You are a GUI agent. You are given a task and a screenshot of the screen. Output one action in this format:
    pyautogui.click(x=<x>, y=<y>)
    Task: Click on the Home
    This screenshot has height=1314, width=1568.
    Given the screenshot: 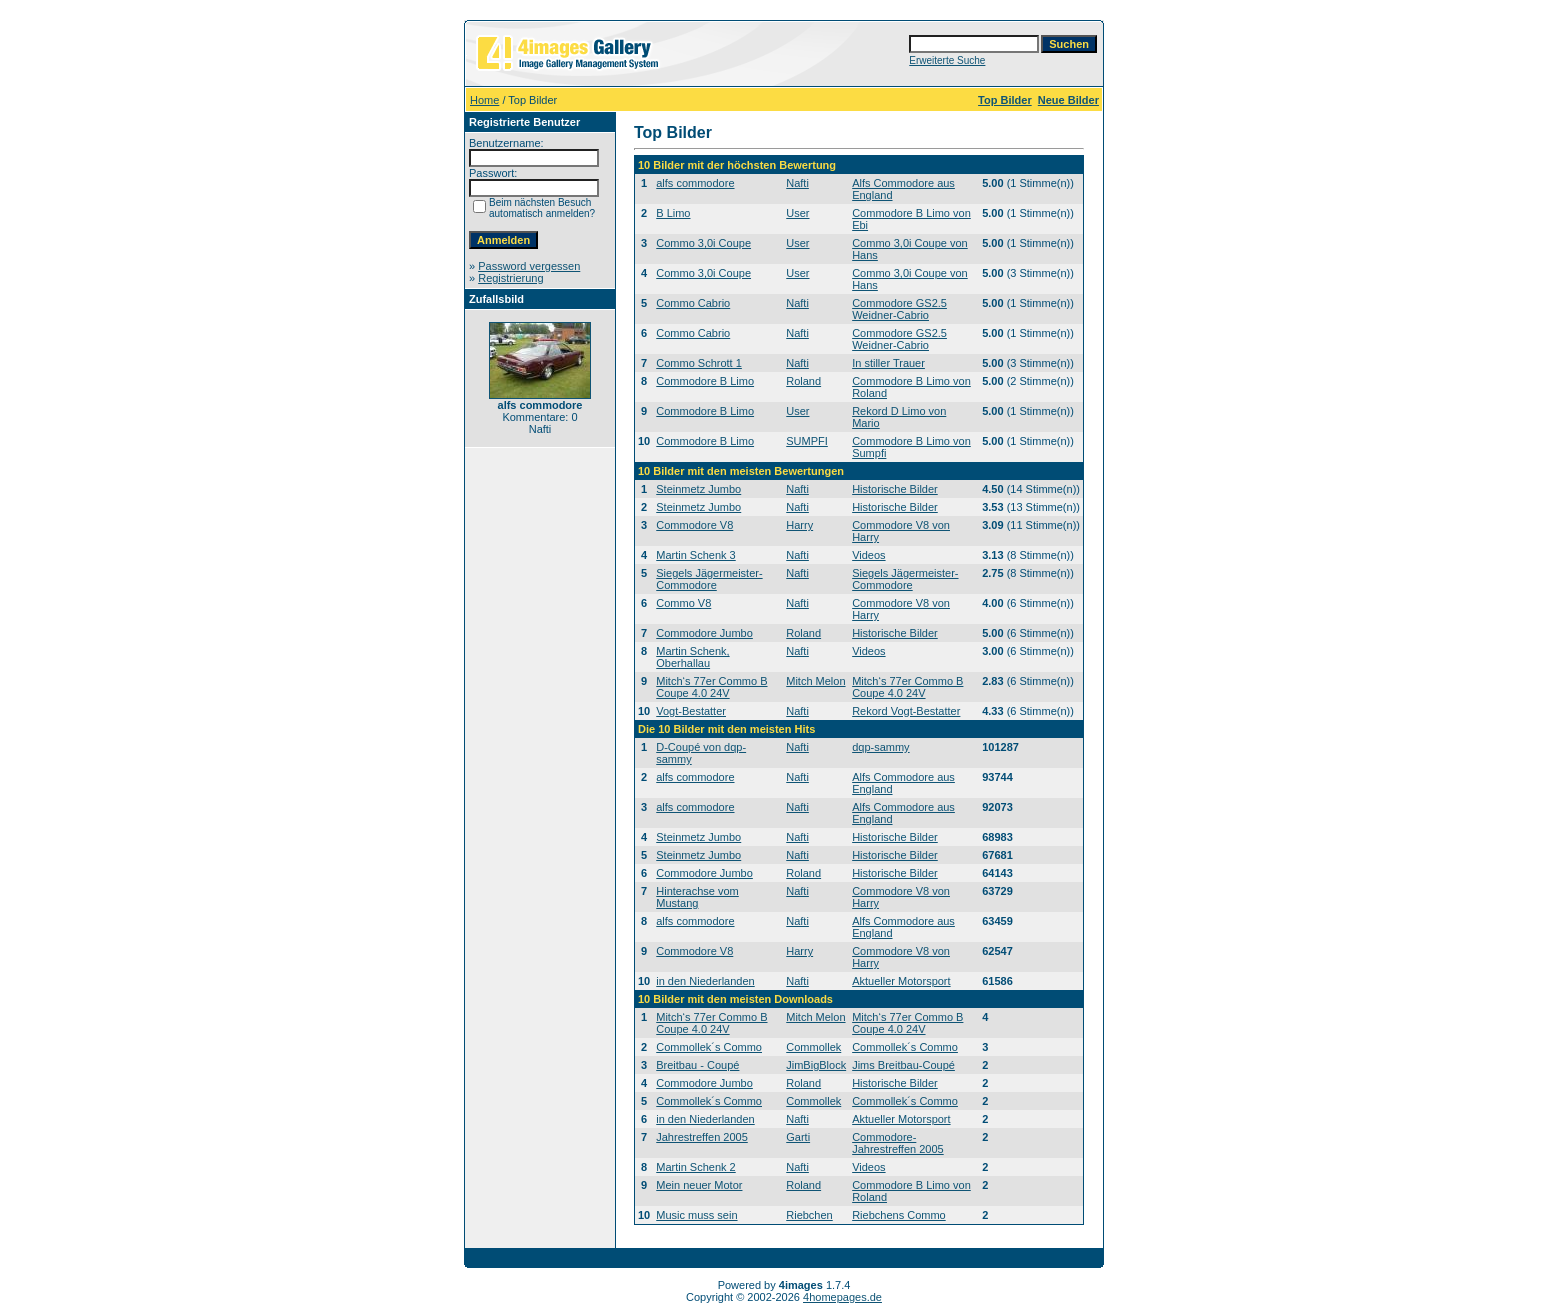 What is the action you would take?
    pyautogui.click(x=484, y=100)
    